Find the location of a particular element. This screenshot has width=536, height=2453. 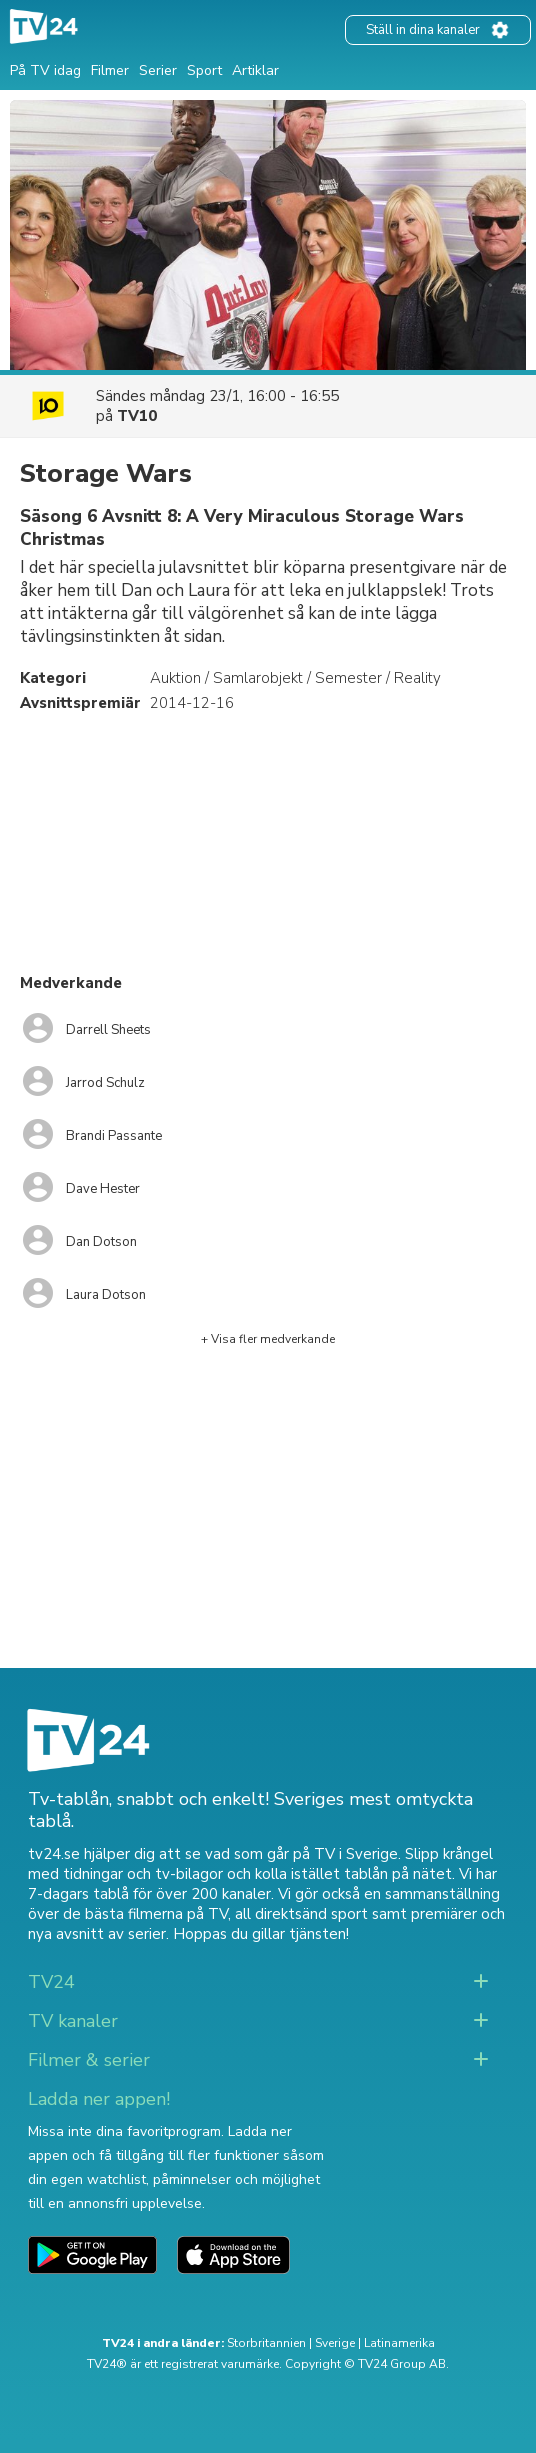

Latinamerika is located at coordinates (399, 2343).